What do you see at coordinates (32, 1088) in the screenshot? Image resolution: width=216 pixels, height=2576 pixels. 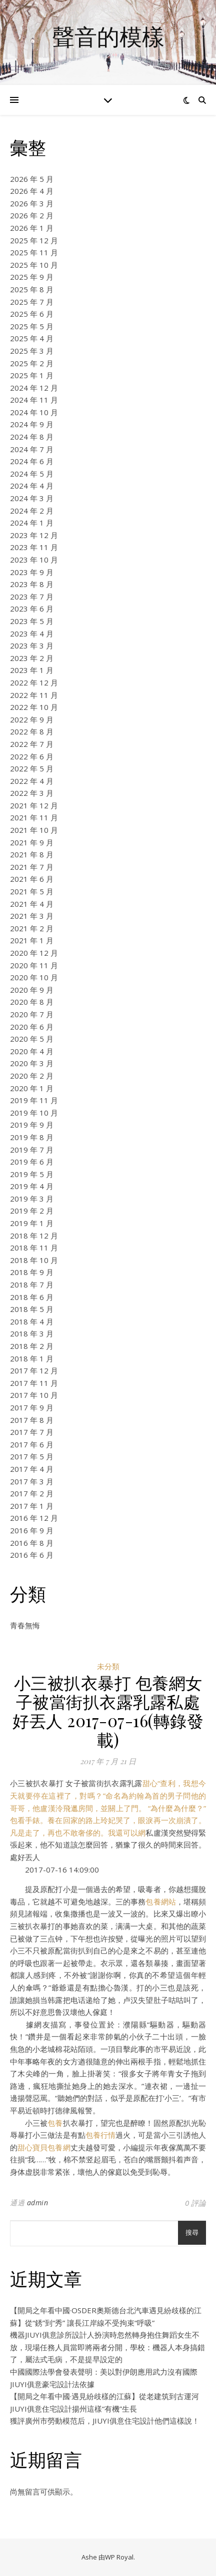 I see `2020 年 1 月` at bounding box center [32, 1088].